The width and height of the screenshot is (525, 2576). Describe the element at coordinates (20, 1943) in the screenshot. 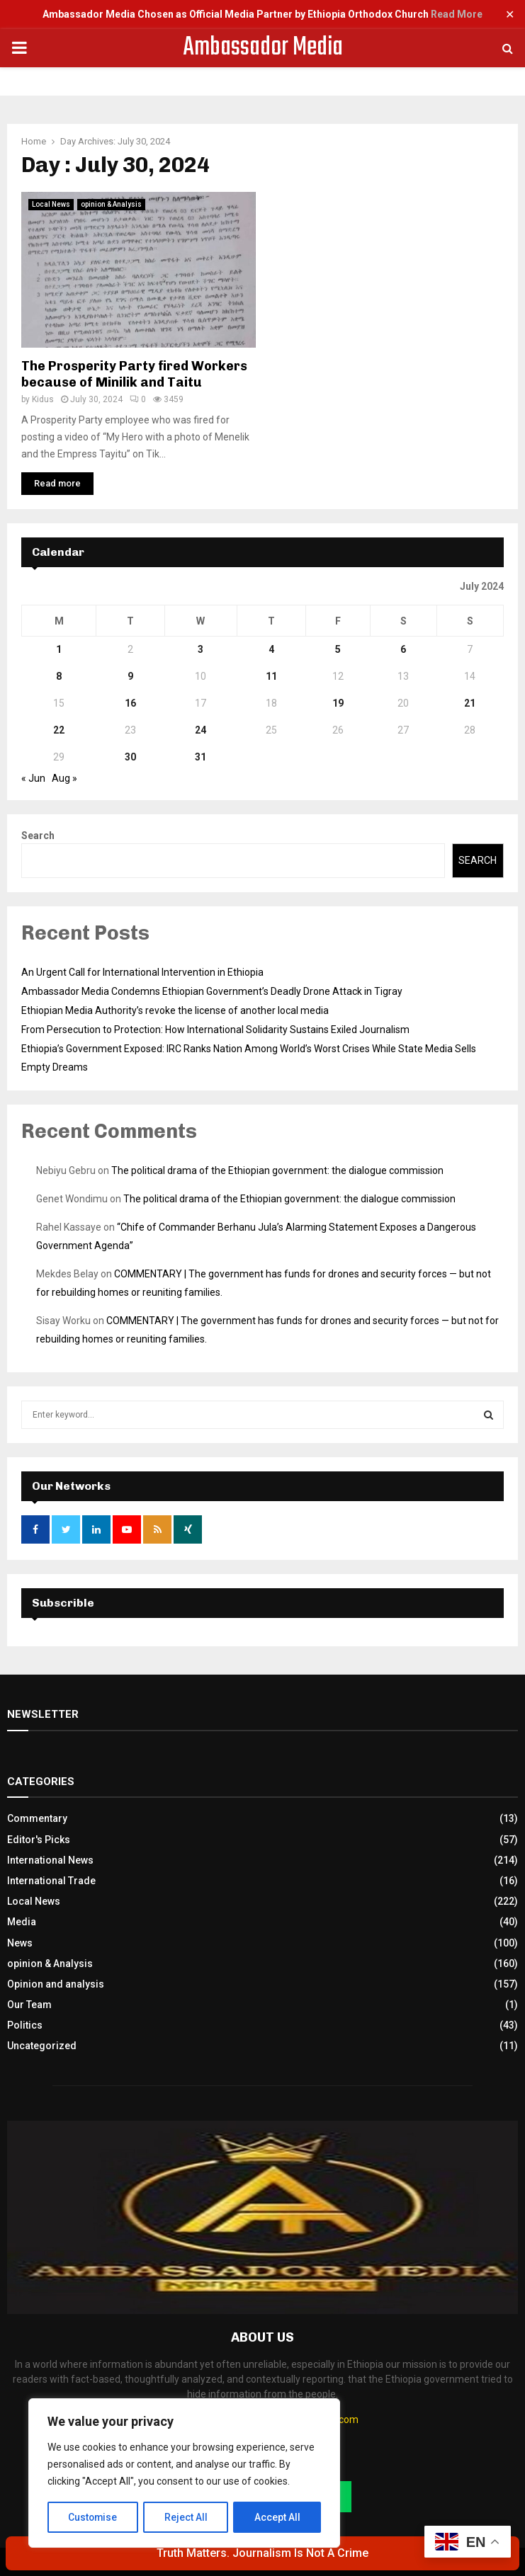

I see `News` at that location.